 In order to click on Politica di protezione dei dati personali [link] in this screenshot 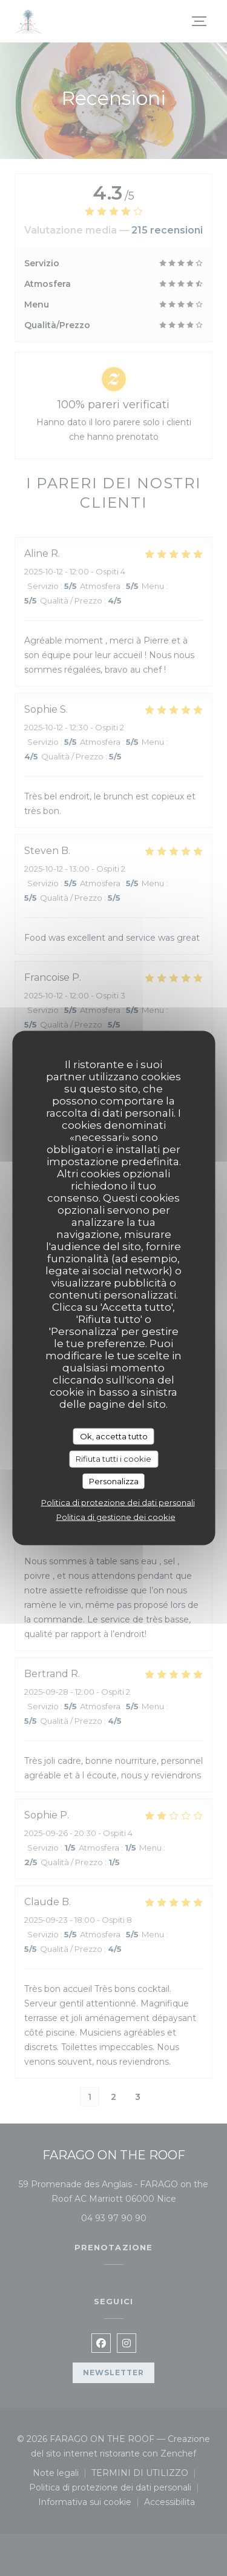, I will do `click(118, 1502)`.